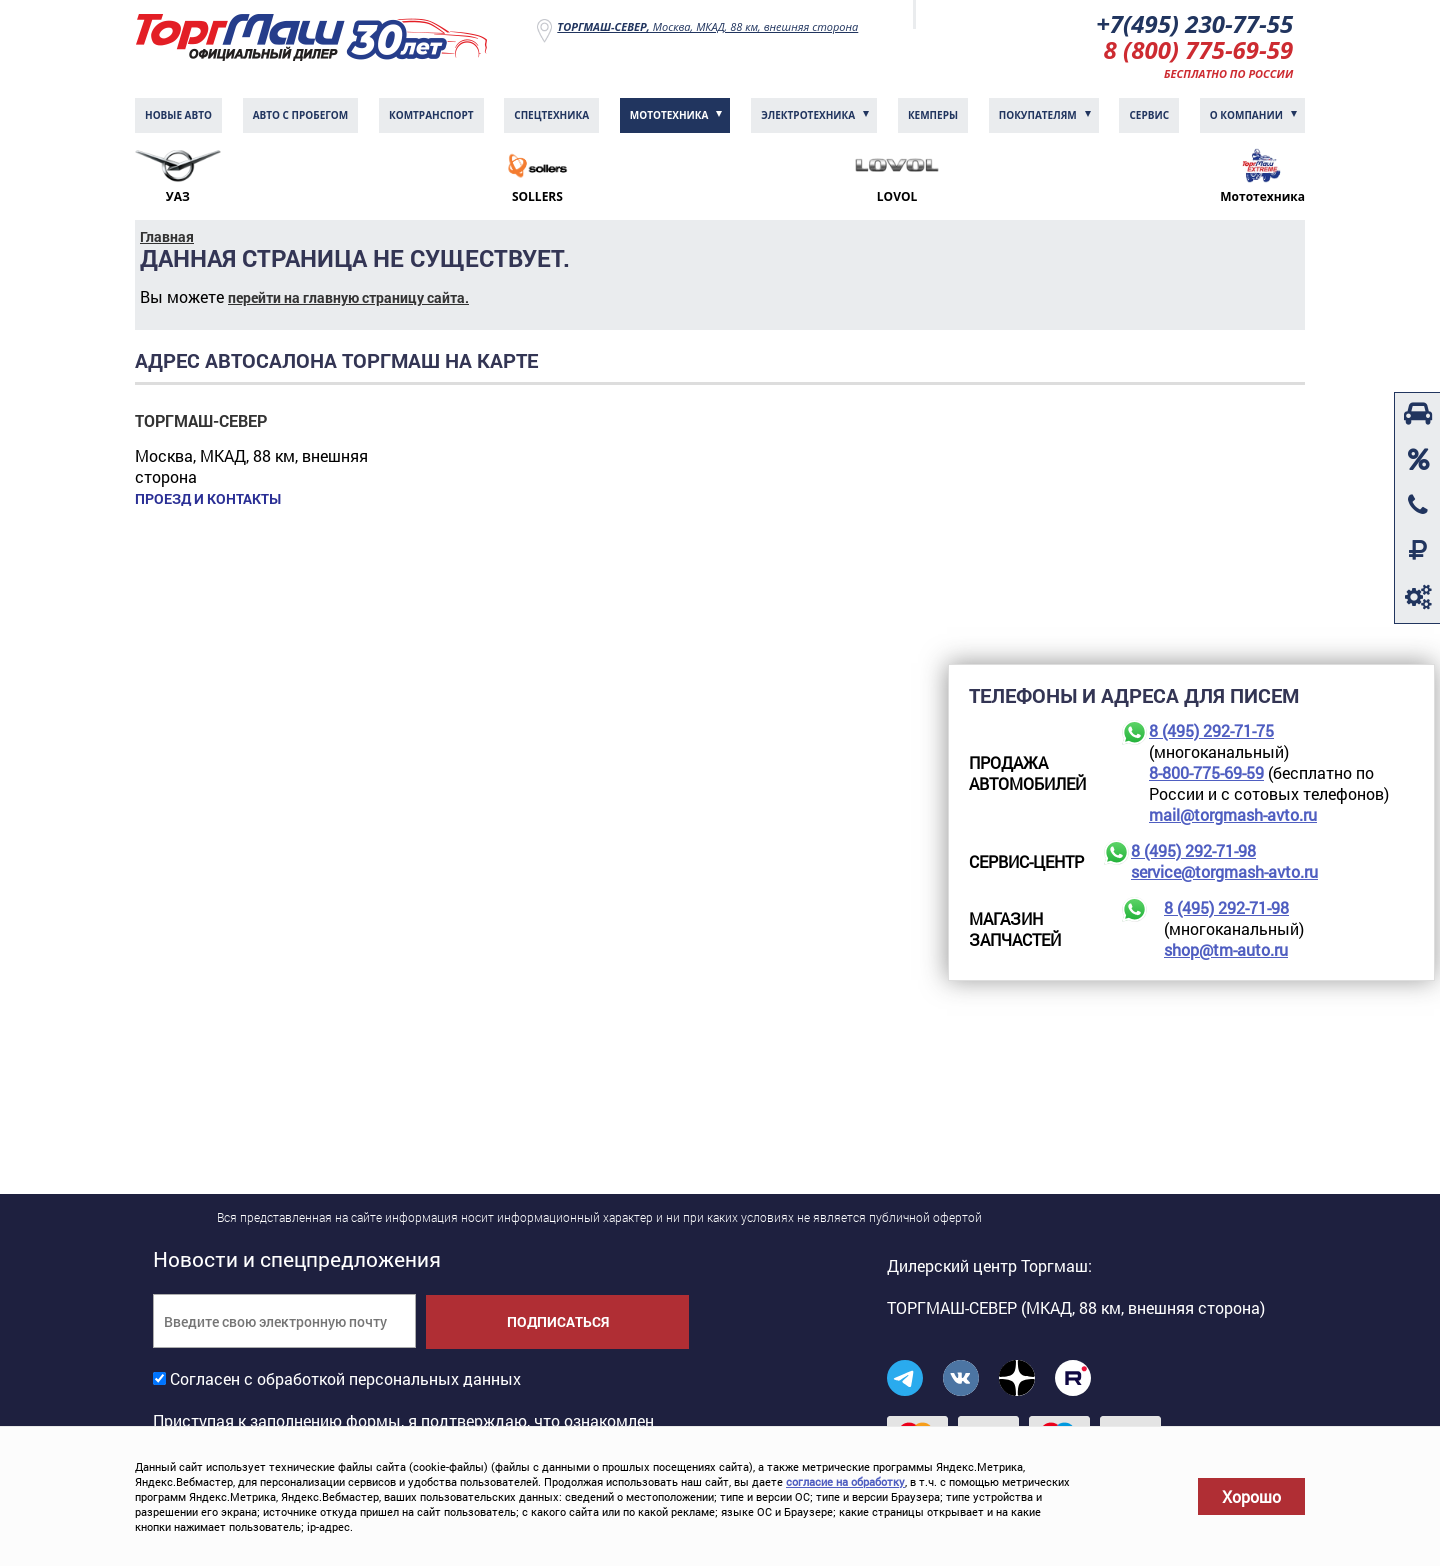  What do you see at coordinates (551, 115) in the screenshot?
I see `Спецтехника` at bounding box center [551, 115].